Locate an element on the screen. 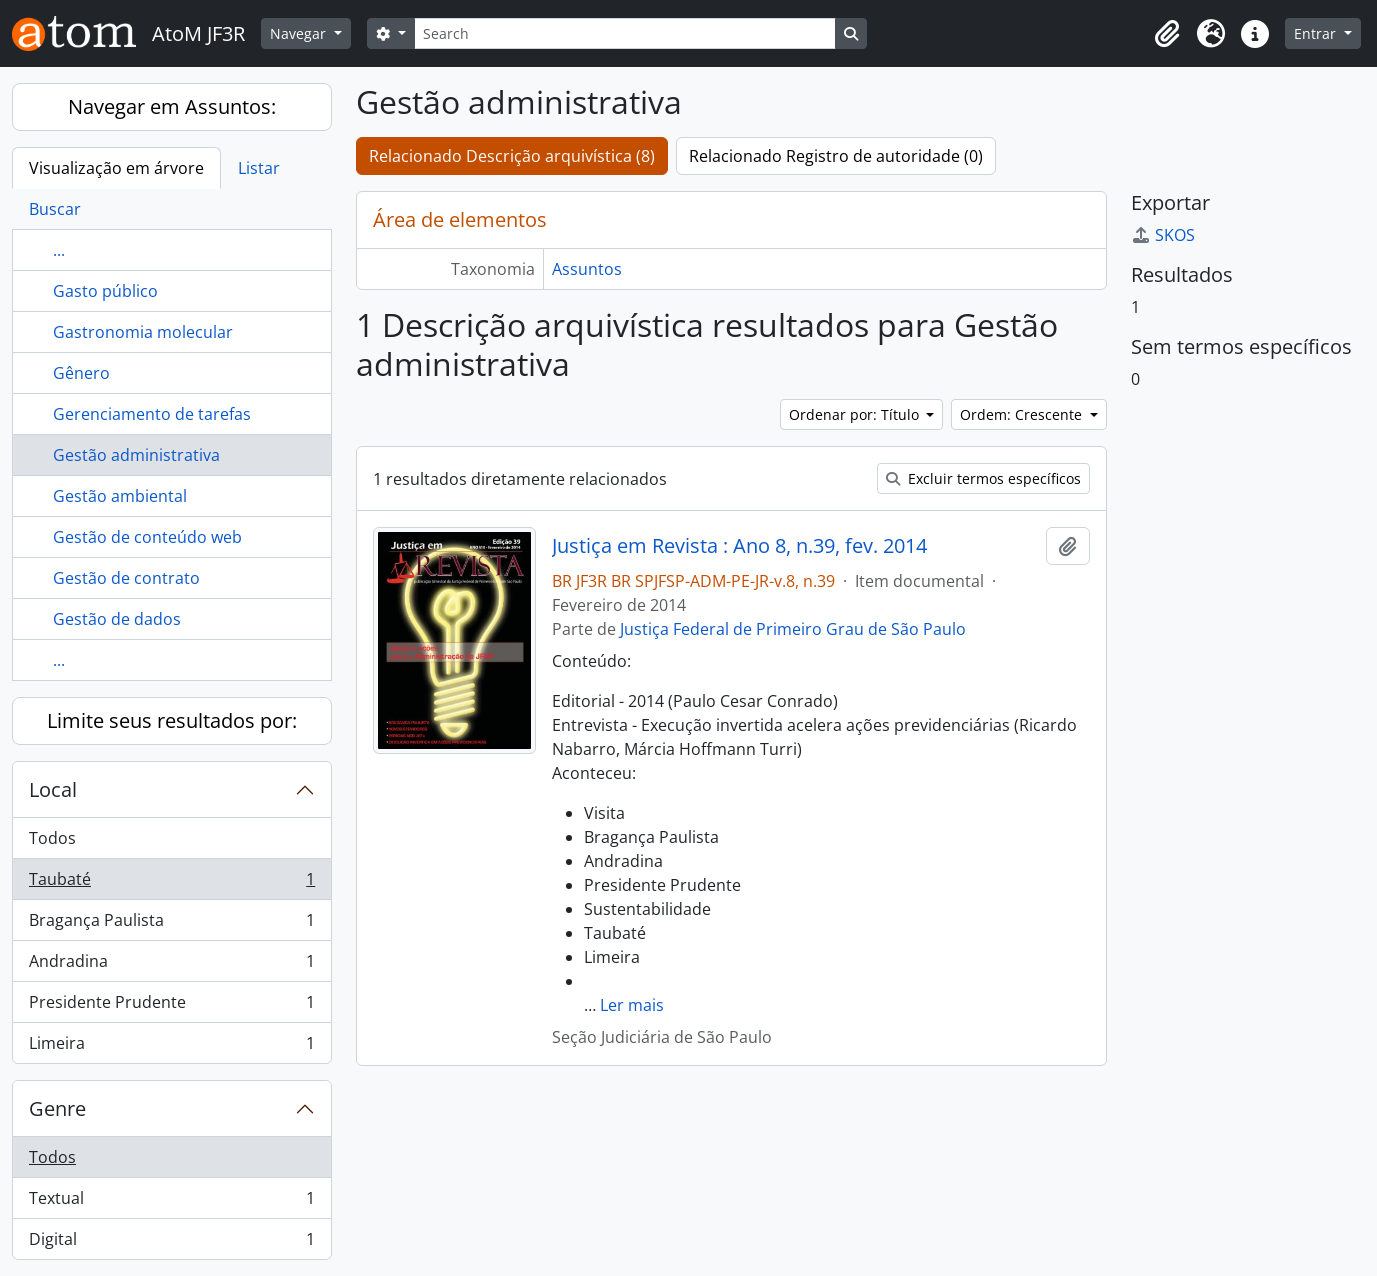 Image resolution: width=1377 pixels, height=1276 pixels. Assuntos is located at coordinates (587, 269).